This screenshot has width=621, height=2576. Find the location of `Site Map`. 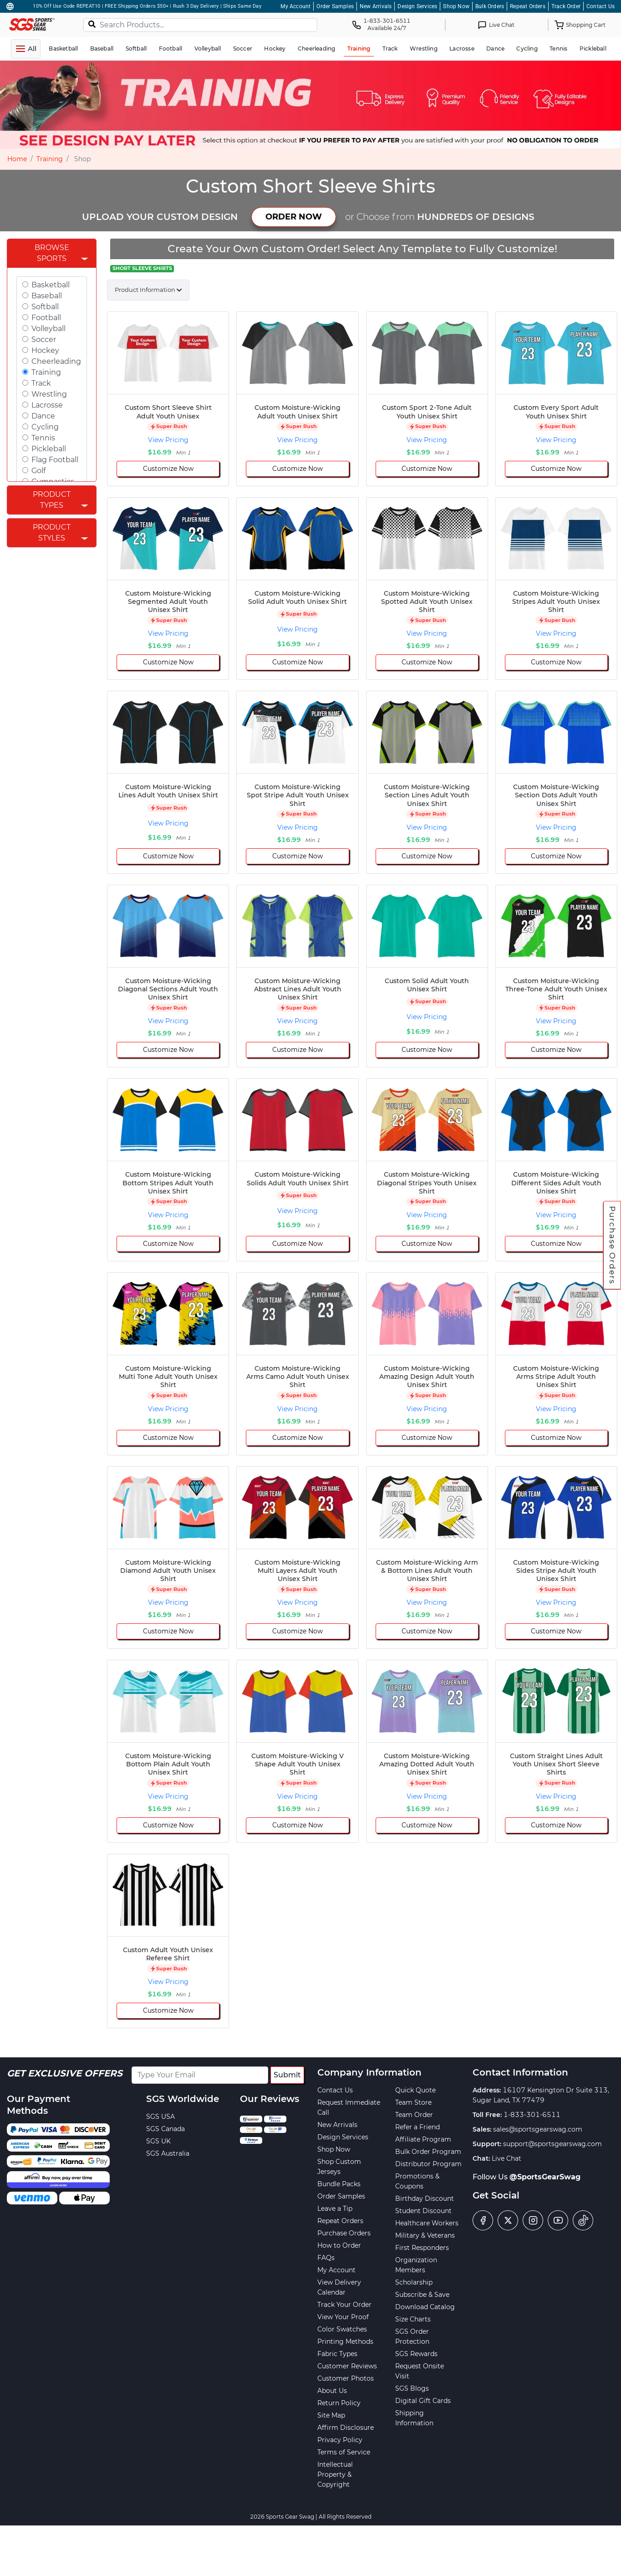

Site Map is located at coordinates (331, 2415).